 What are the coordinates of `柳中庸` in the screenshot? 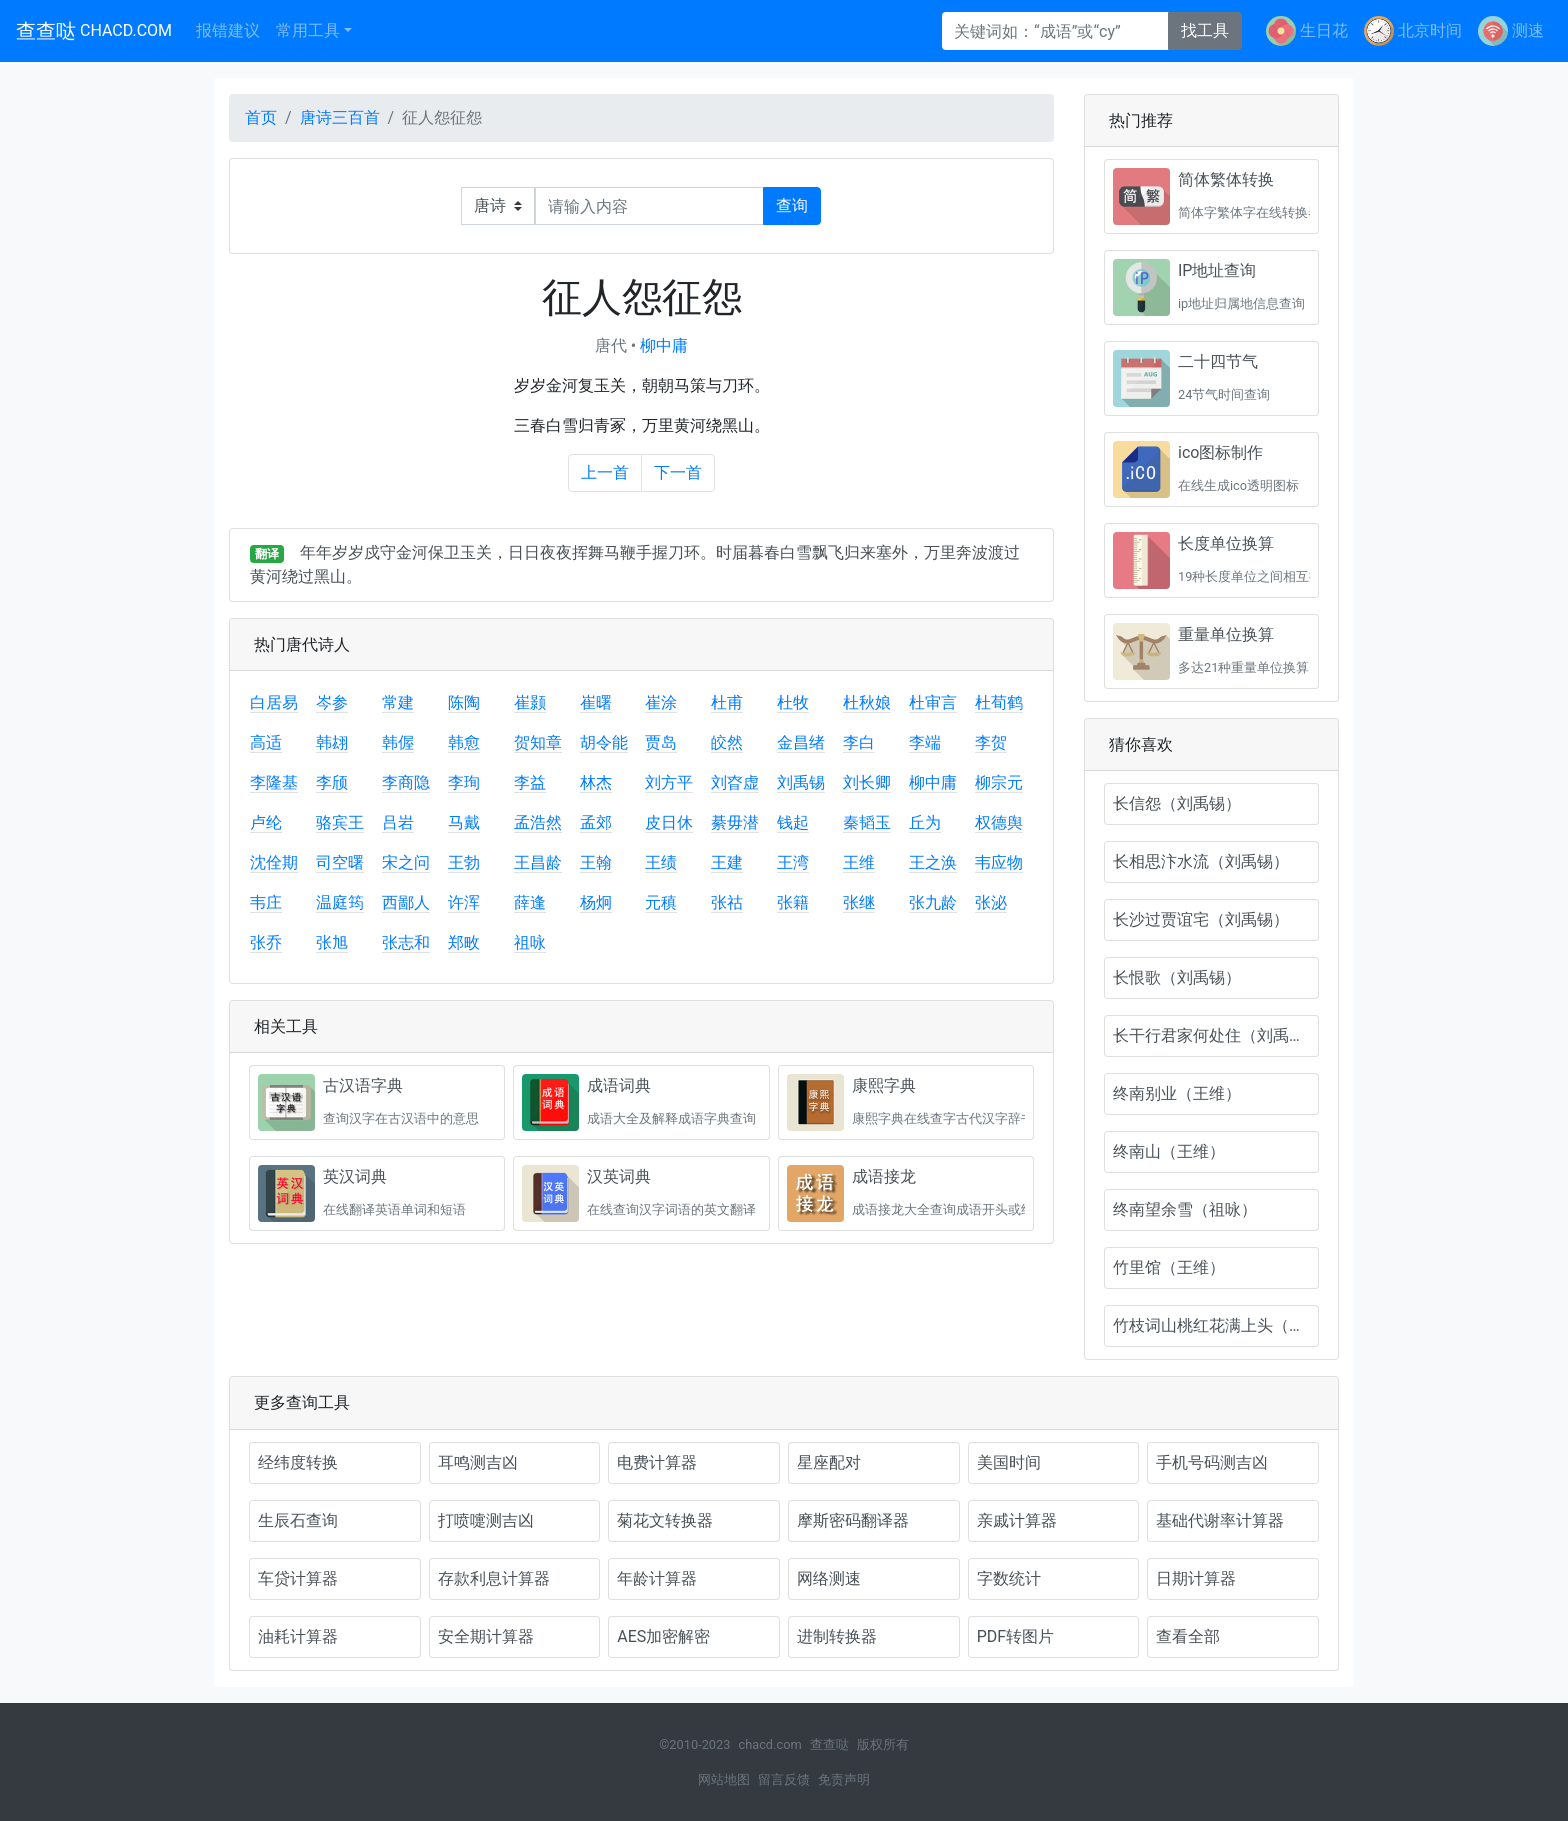 It's located at (664, 345).